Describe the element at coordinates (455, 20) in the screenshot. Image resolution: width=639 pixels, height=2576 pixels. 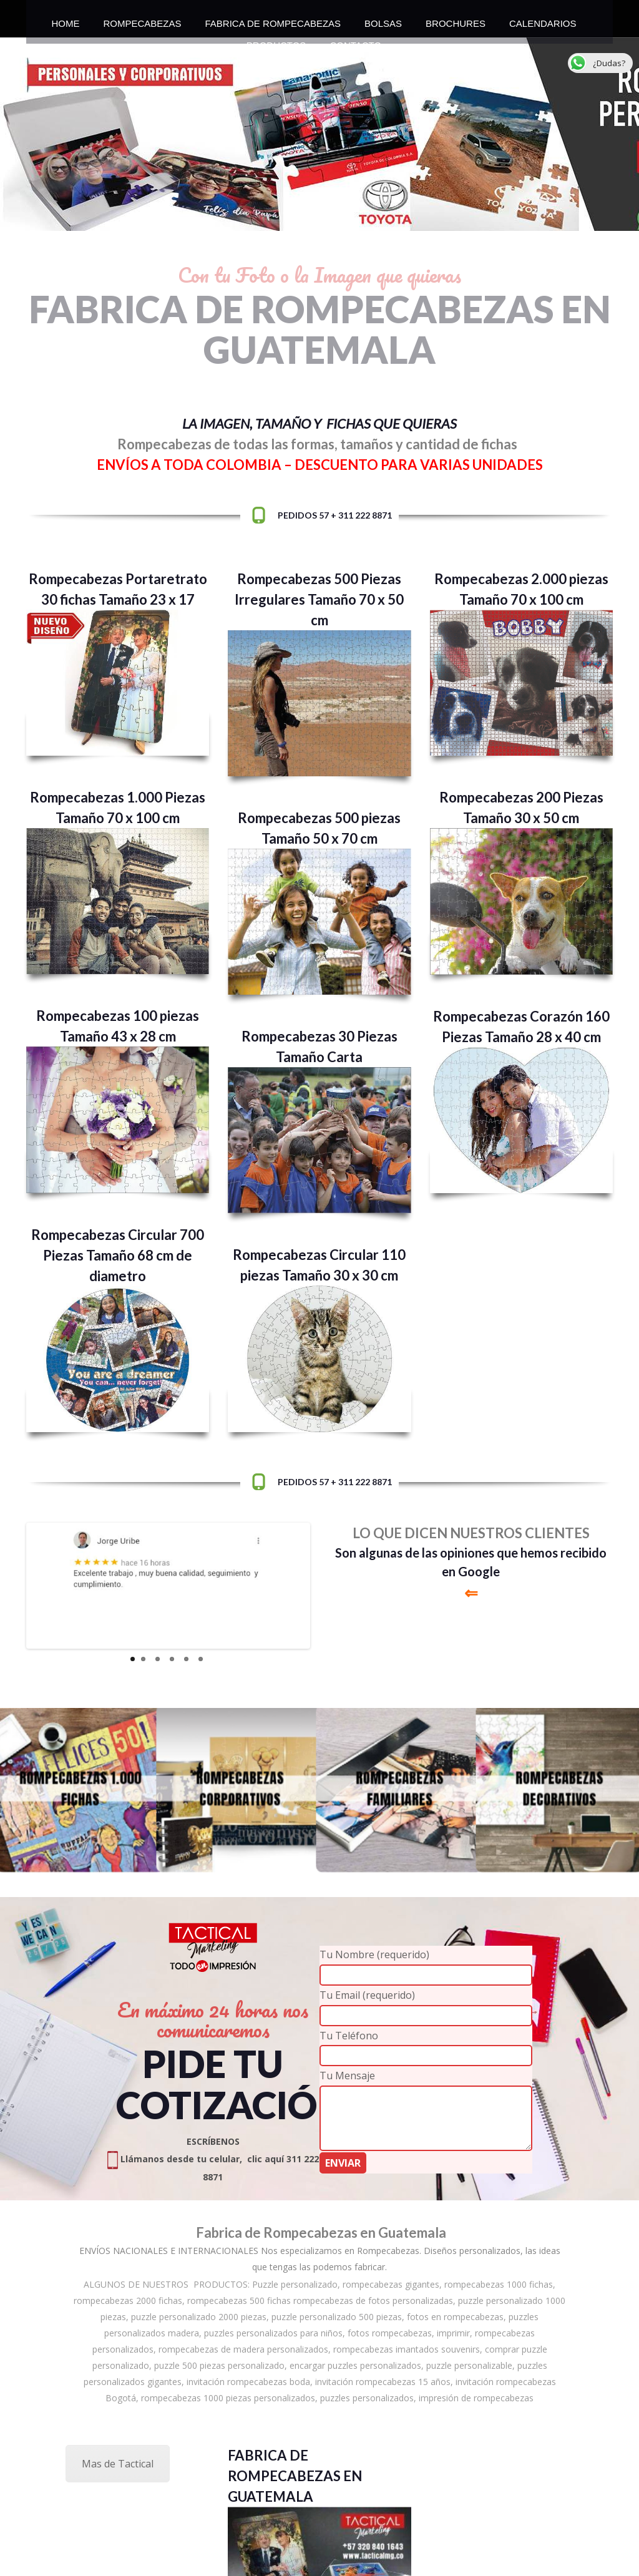
I see `BROCHURES` at that location.